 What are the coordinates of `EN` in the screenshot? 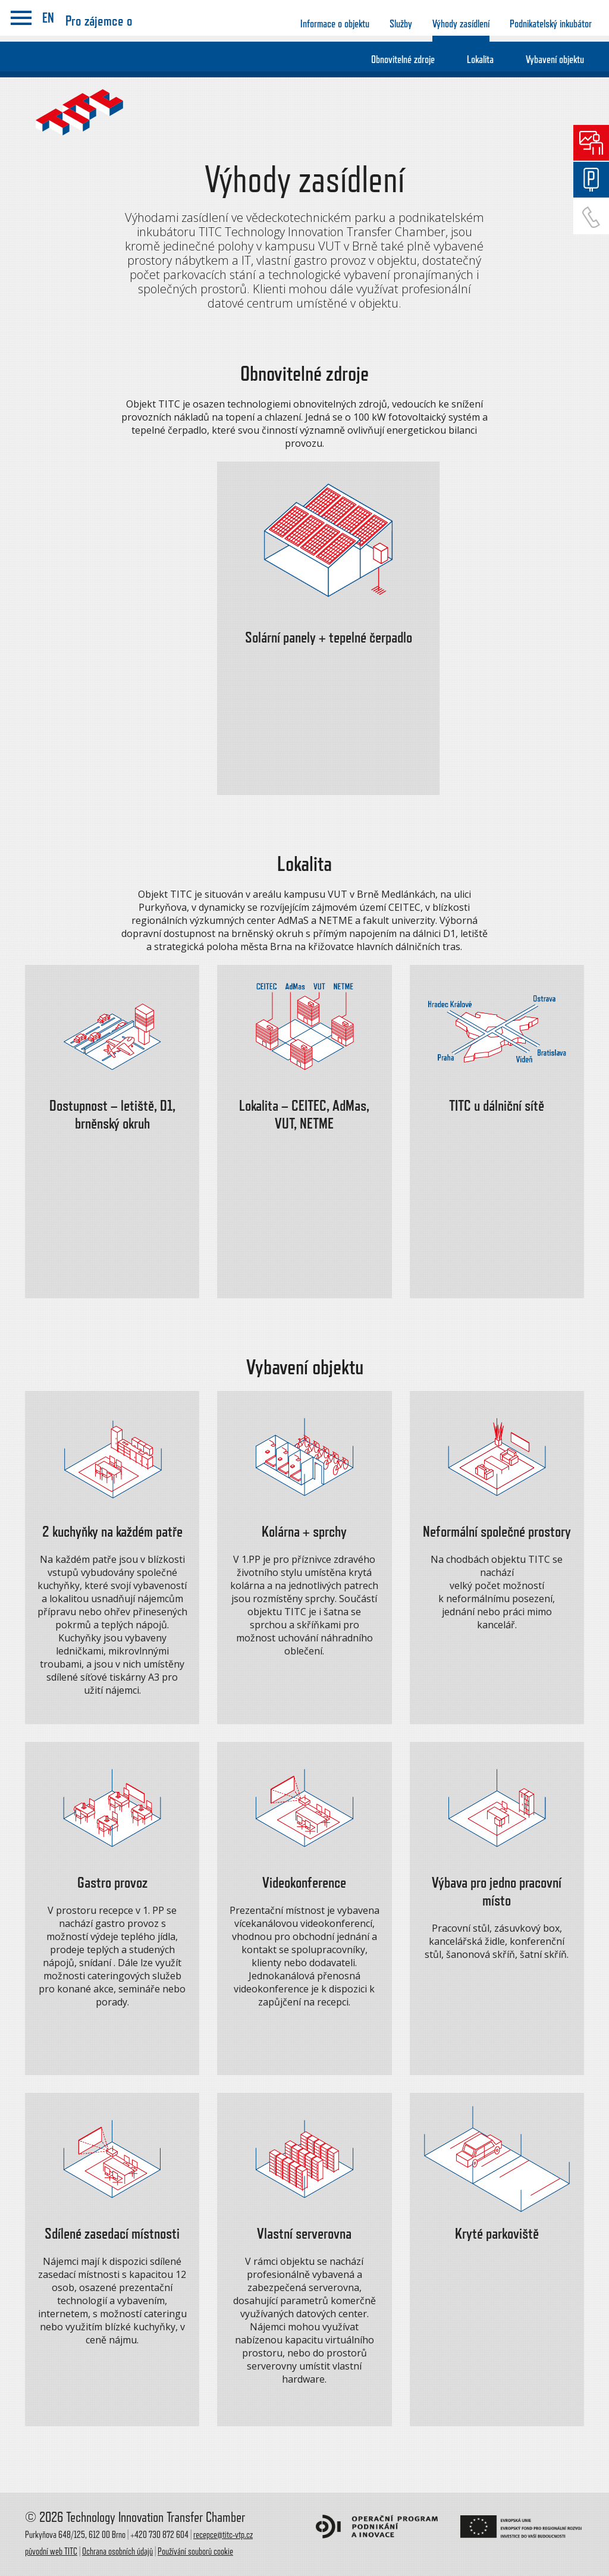 It's located at (48, 18).